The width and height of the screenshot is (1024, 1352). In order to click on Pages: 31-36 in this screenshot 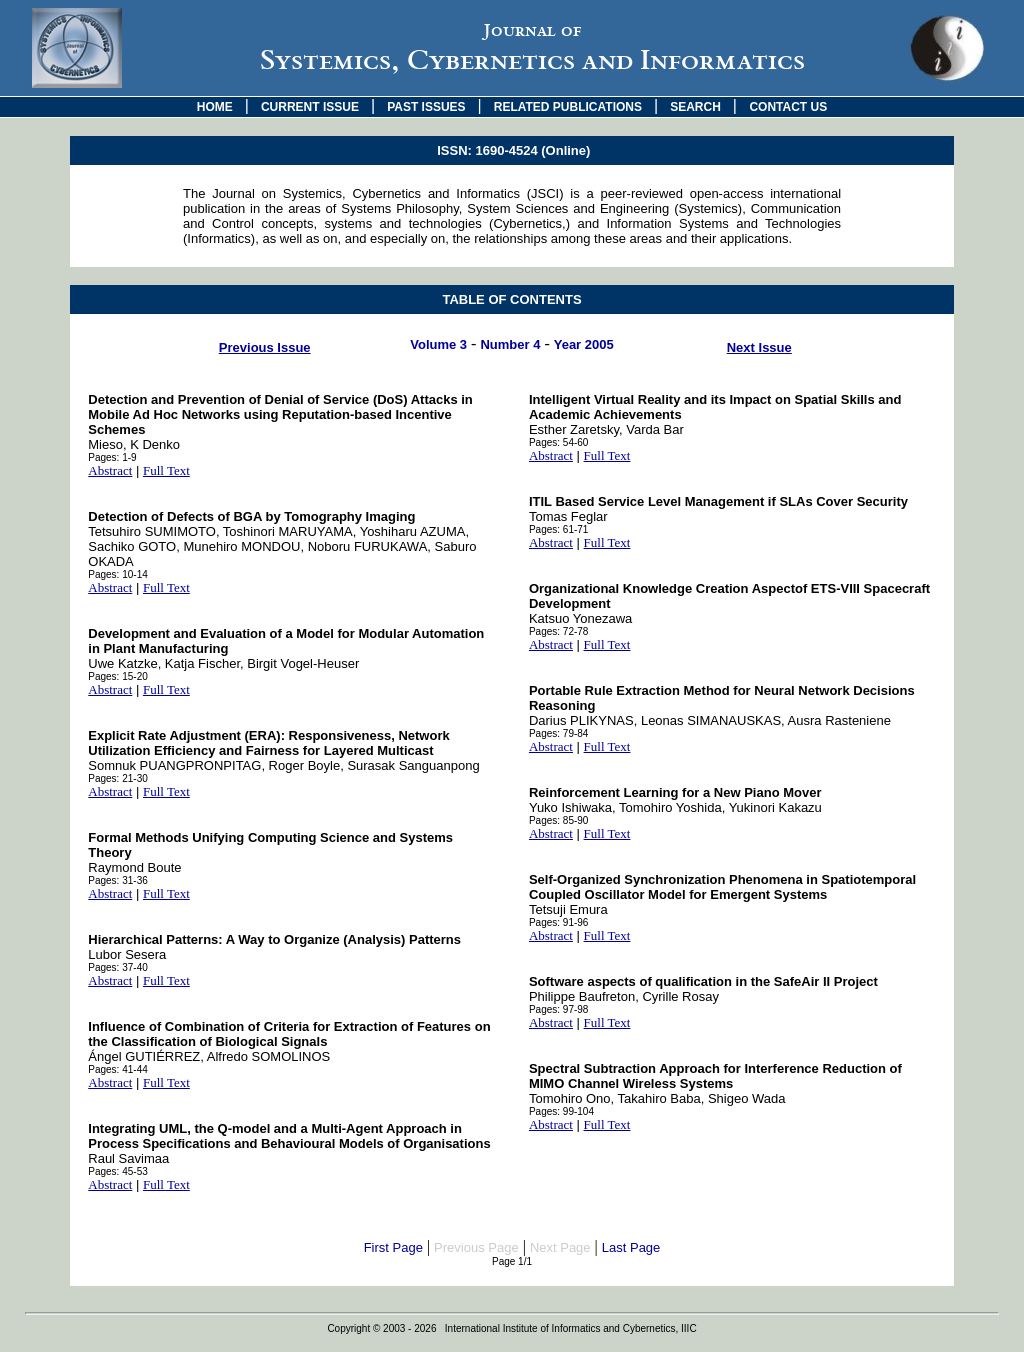, I will do `click(118, 880)`.